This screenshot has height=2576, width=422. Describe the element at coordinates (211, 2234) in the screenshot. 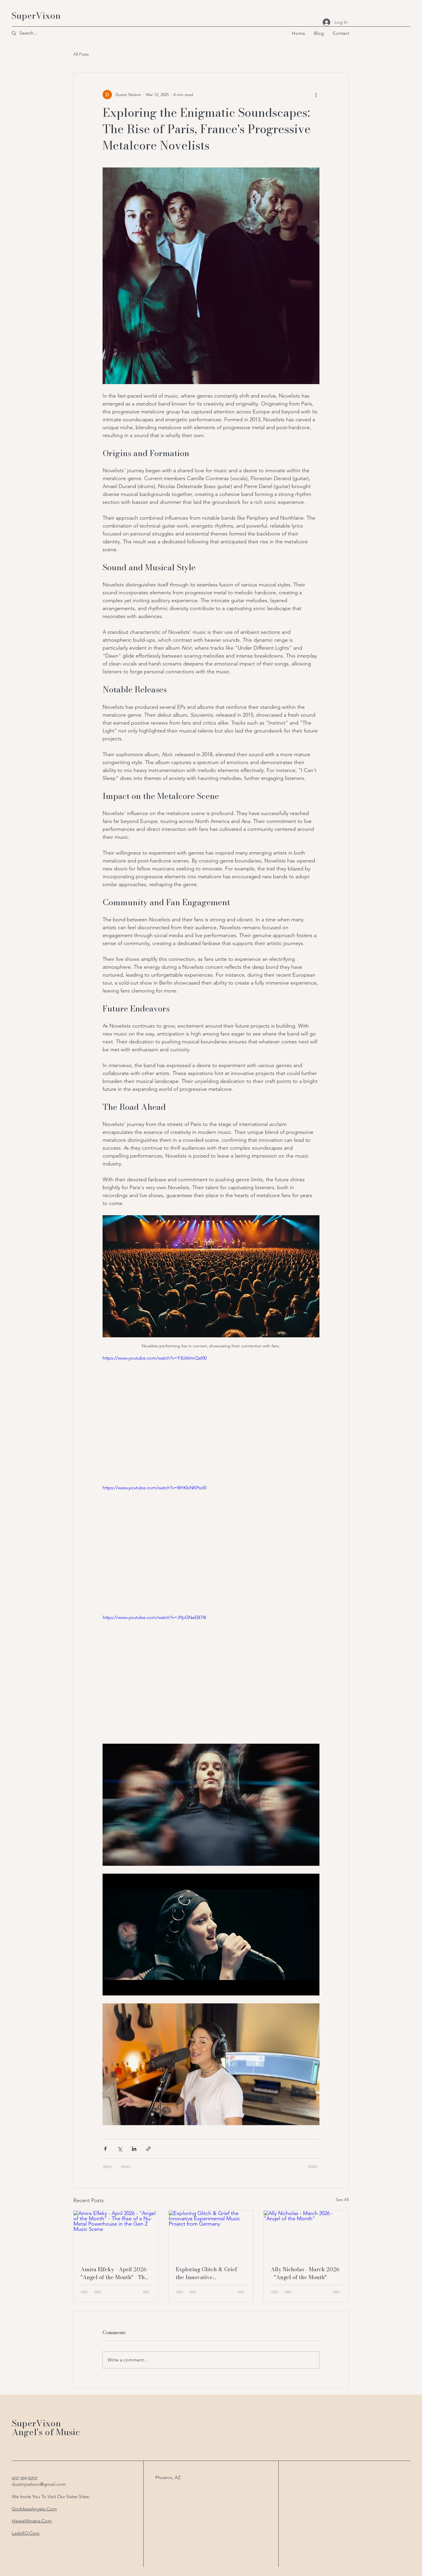

I see `[Exploring Glitch & Grief the Innovative Experimental Music Project from Germany]` at that location.